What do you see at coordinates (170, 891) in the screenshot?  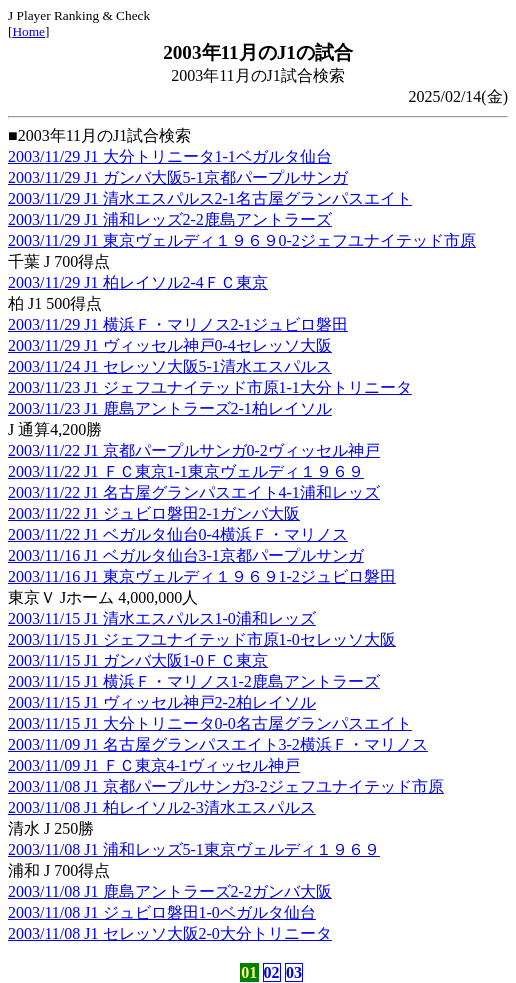 I see `2003/11/08 J1 鹿島アントラーズ2-2ガンバ大阪` at bounding box center [170, 891].